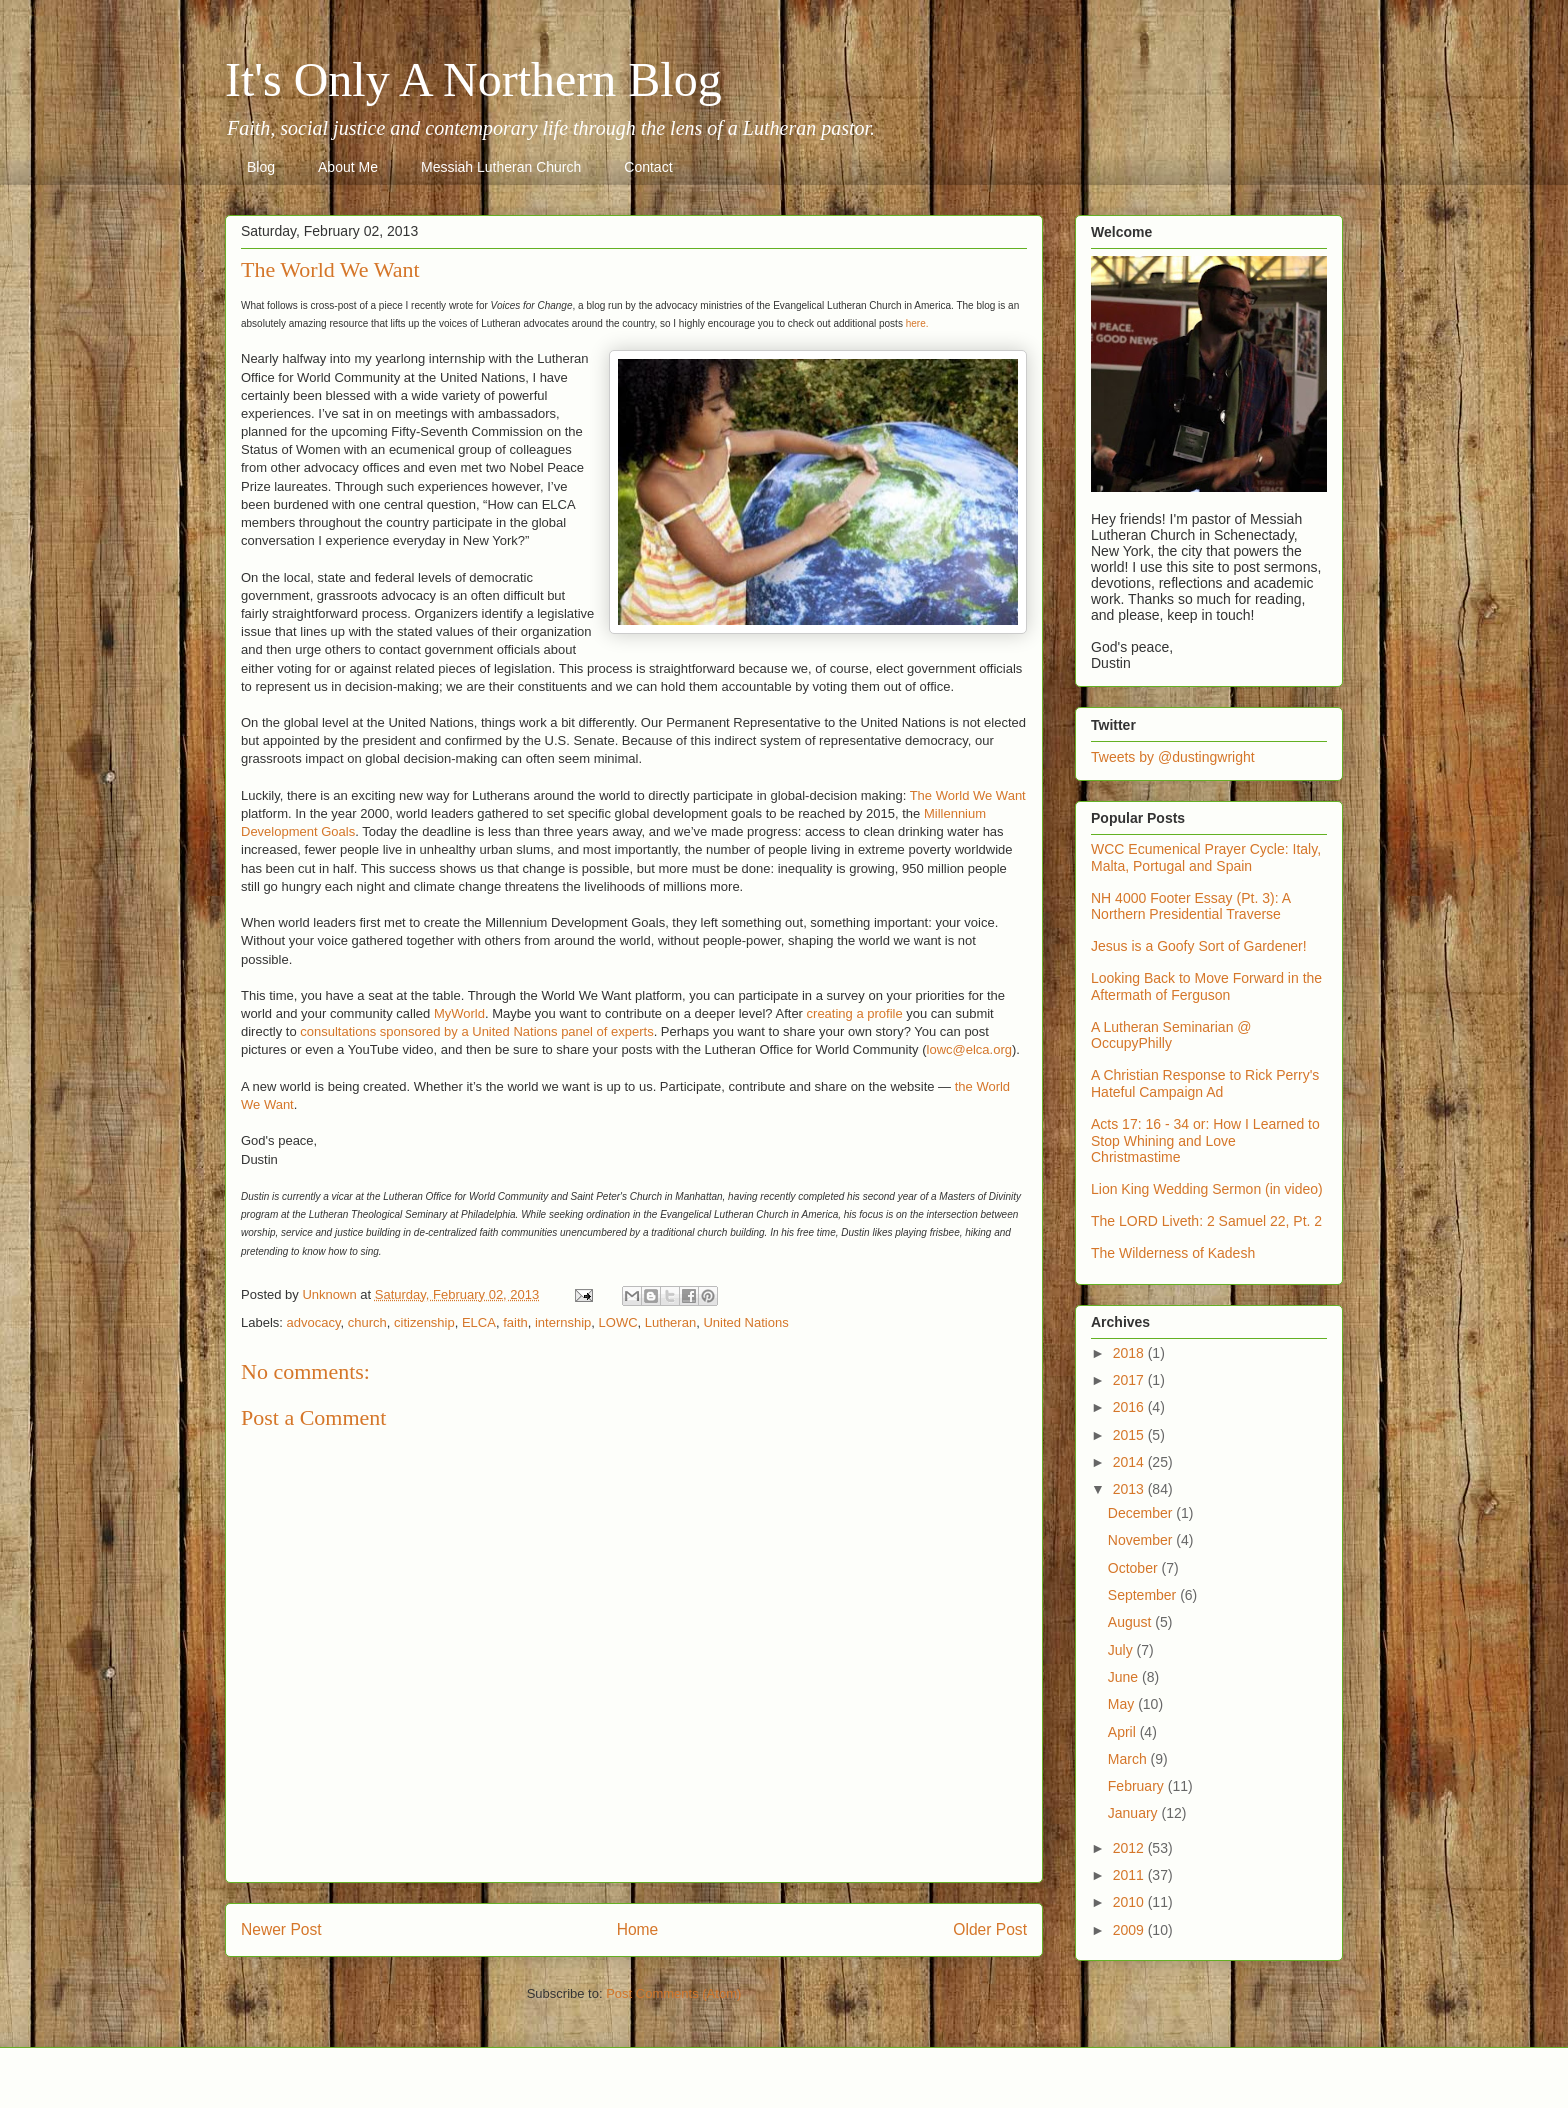  What do you see at coordinates (1130, 1435) in the screenshot?
I see `2015` at bounding box center [1130, 1435].